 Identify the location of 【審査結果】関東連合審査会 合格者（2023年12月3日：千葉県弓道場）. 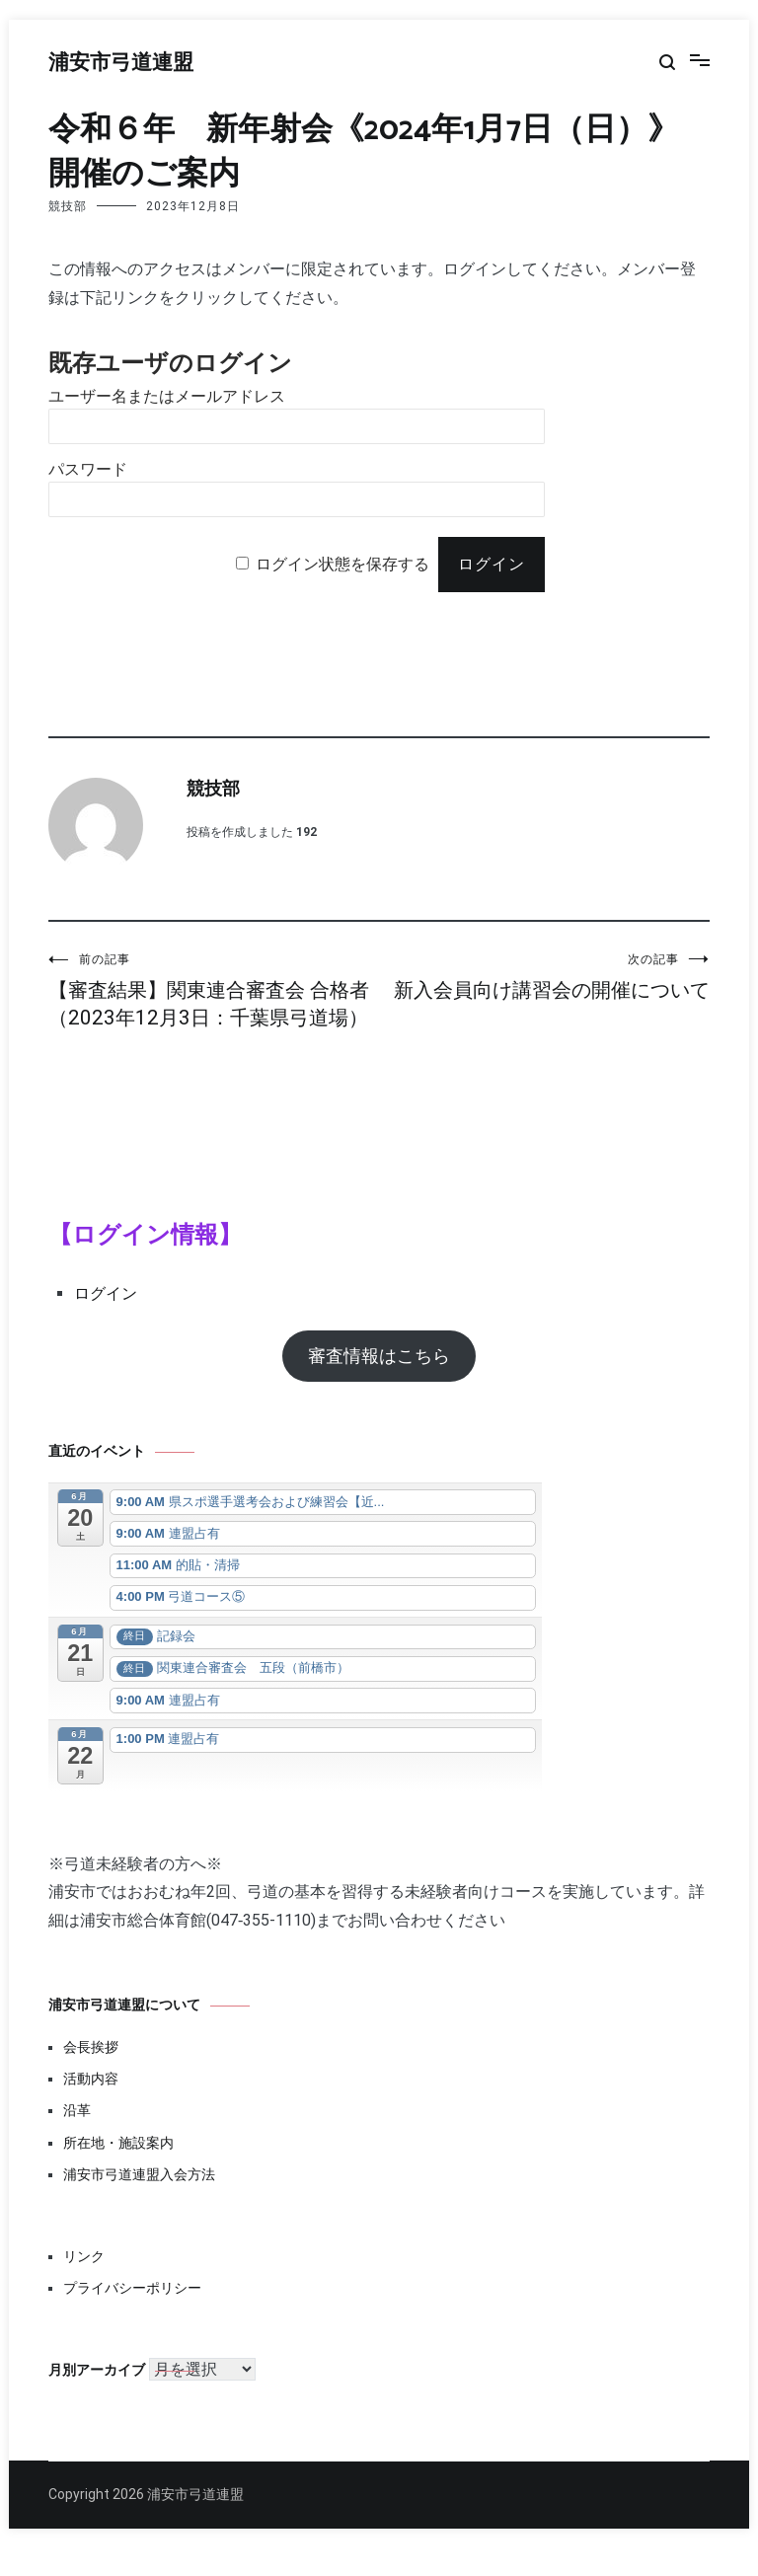
(213, 1004).